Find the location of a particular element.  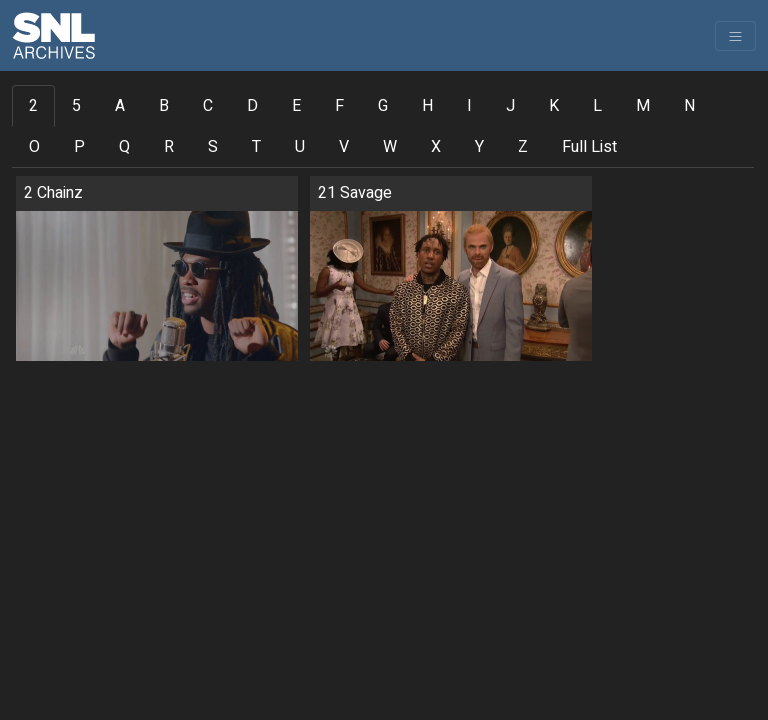

T [tab] is located at coordinates (256, 147).